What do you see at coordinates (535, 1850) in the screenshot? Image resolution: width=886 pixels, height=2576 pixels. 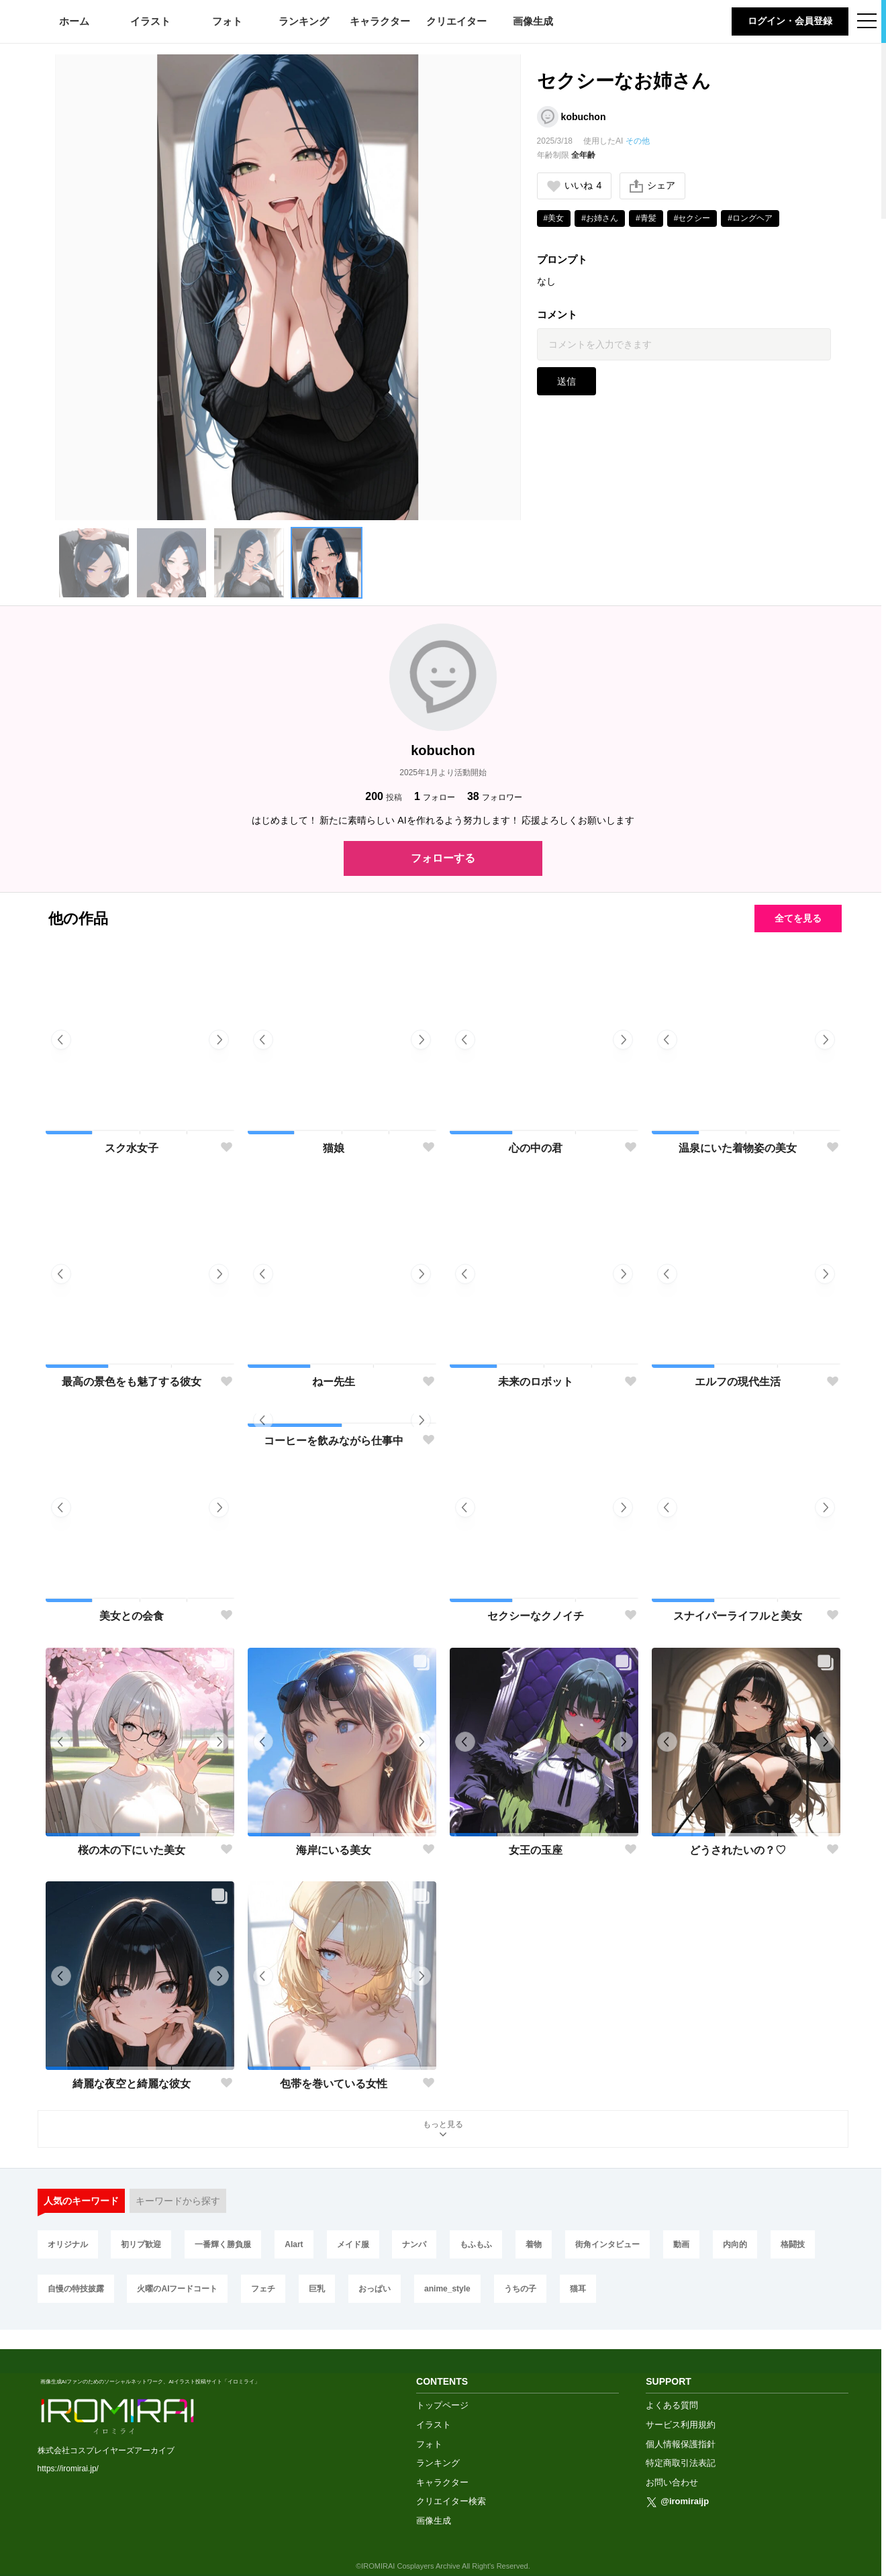 I see `女王の玉座` at bounding box center [535, 1850].